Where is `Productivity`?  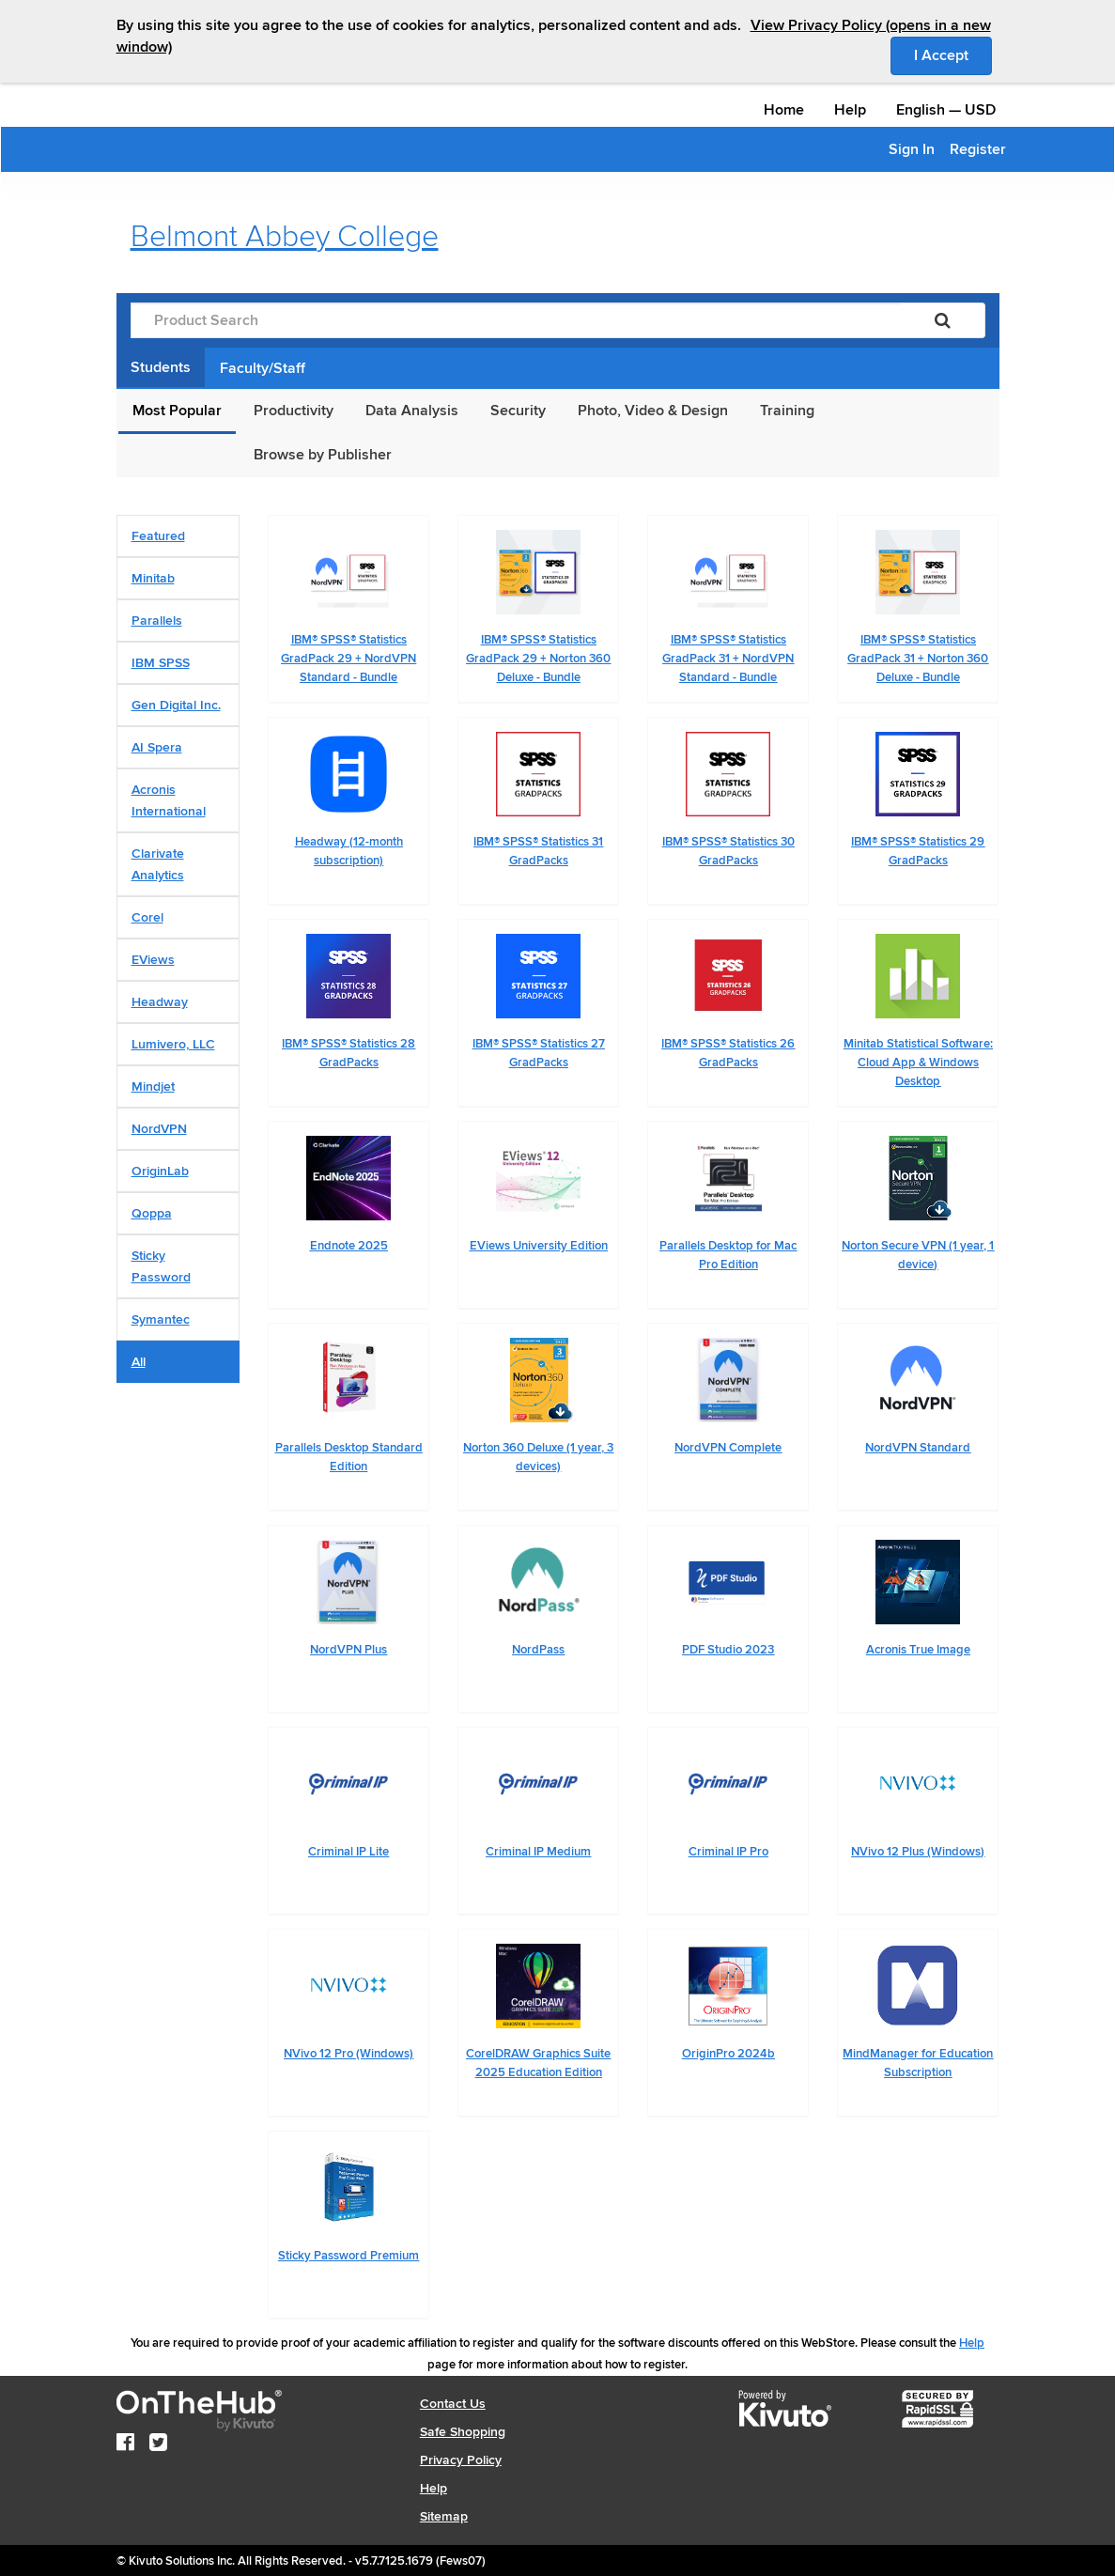 Productivity is located at coordinates (293, 410).